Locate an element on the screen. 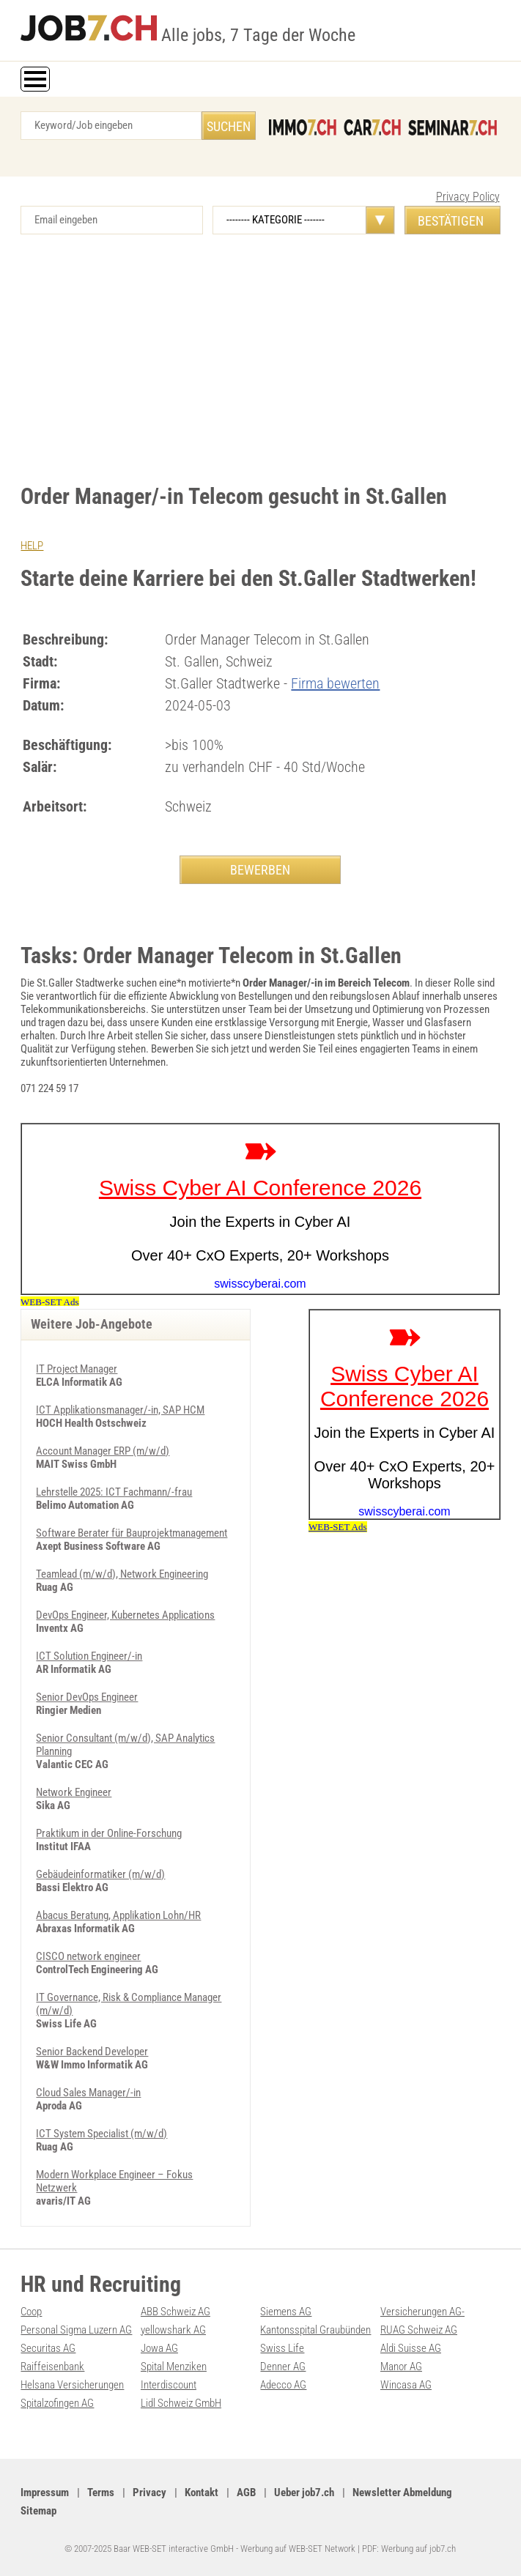 The height and width of the screenshot is (2576, 521). Securitas AG is located at coordinates (48, 2348).